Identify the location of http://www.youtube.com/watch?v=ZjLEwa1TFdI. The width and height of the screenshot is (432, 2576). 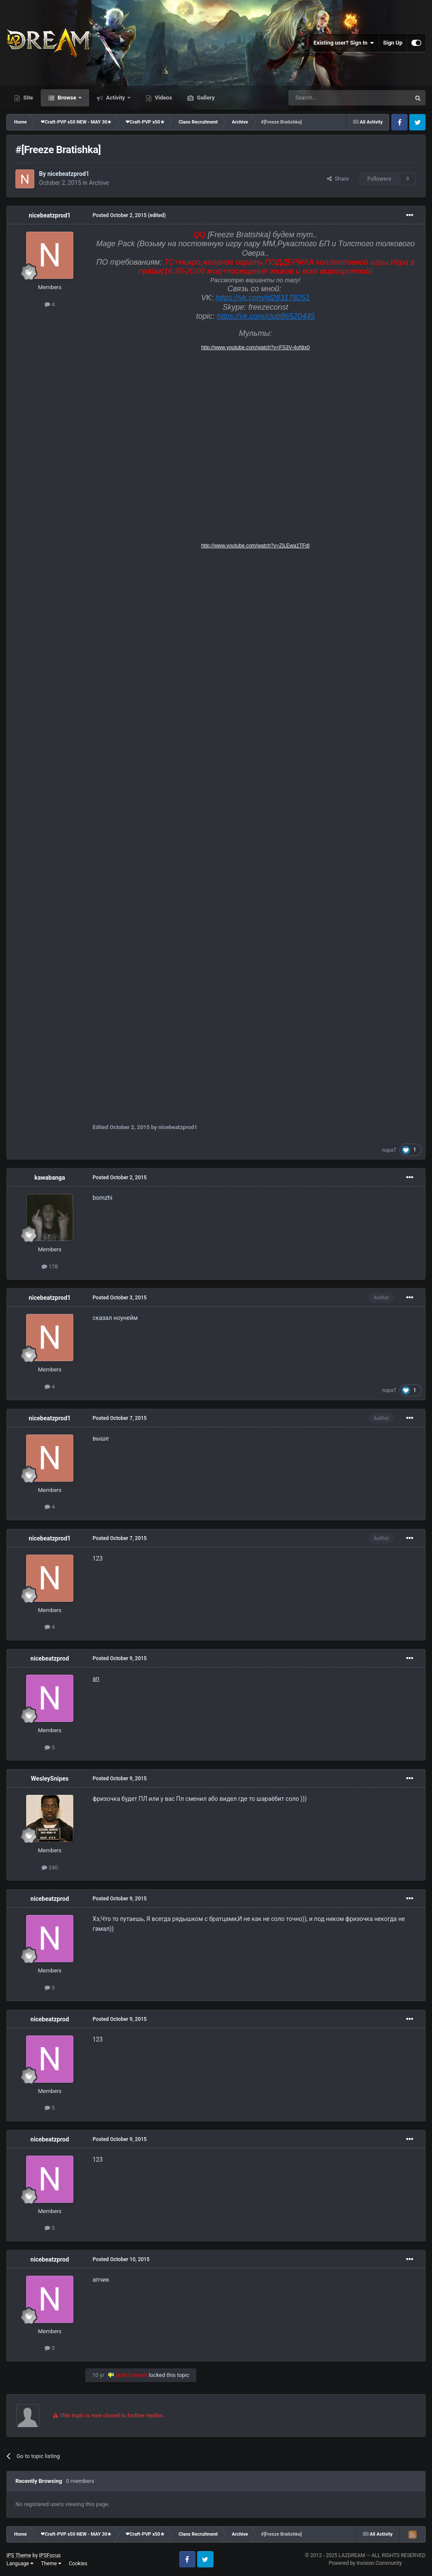
(255, 546).